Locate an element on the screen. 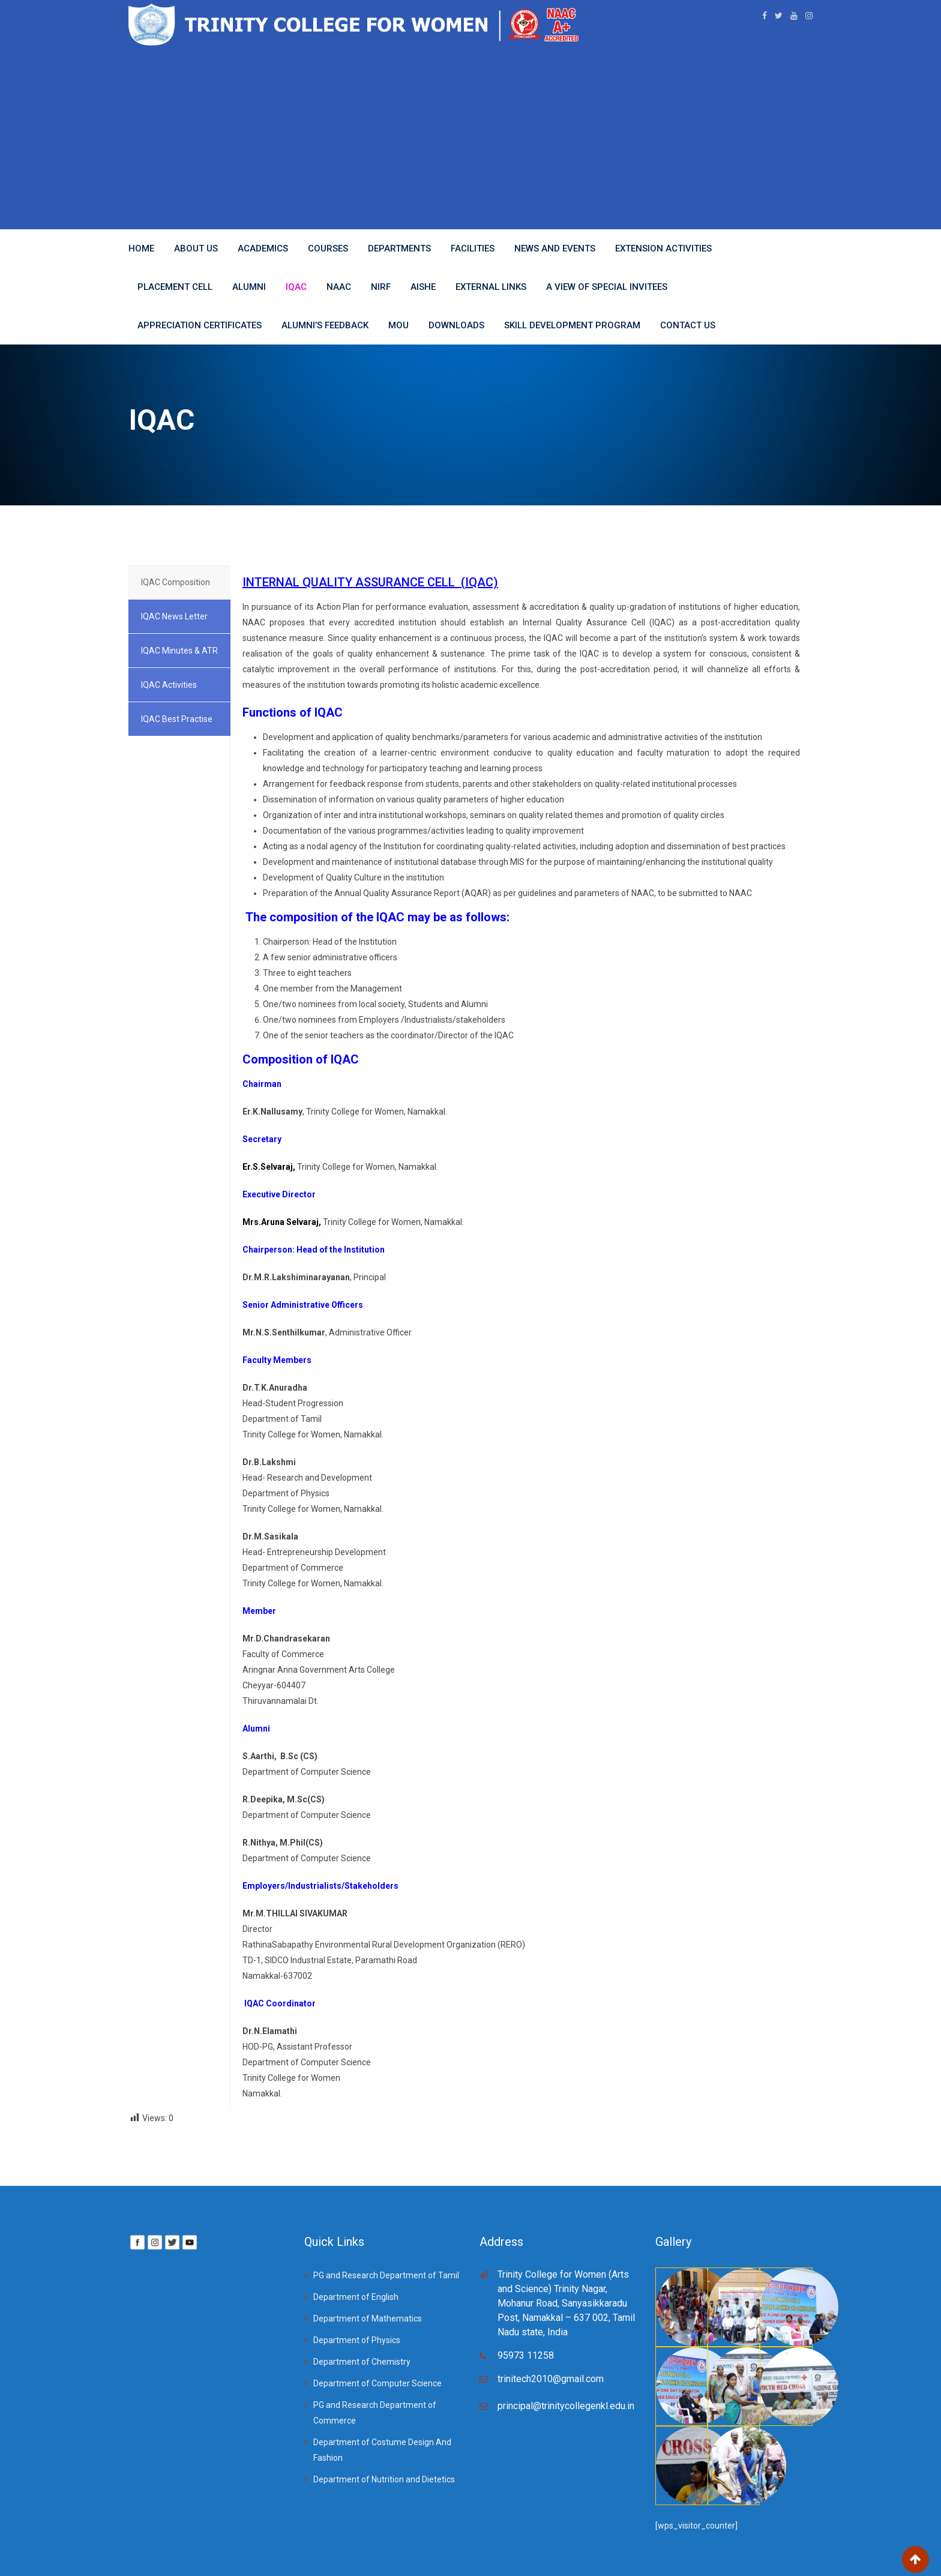 The height and width of the screenshot is (2576, 941). AISHE is located at coordinates (423, 286).